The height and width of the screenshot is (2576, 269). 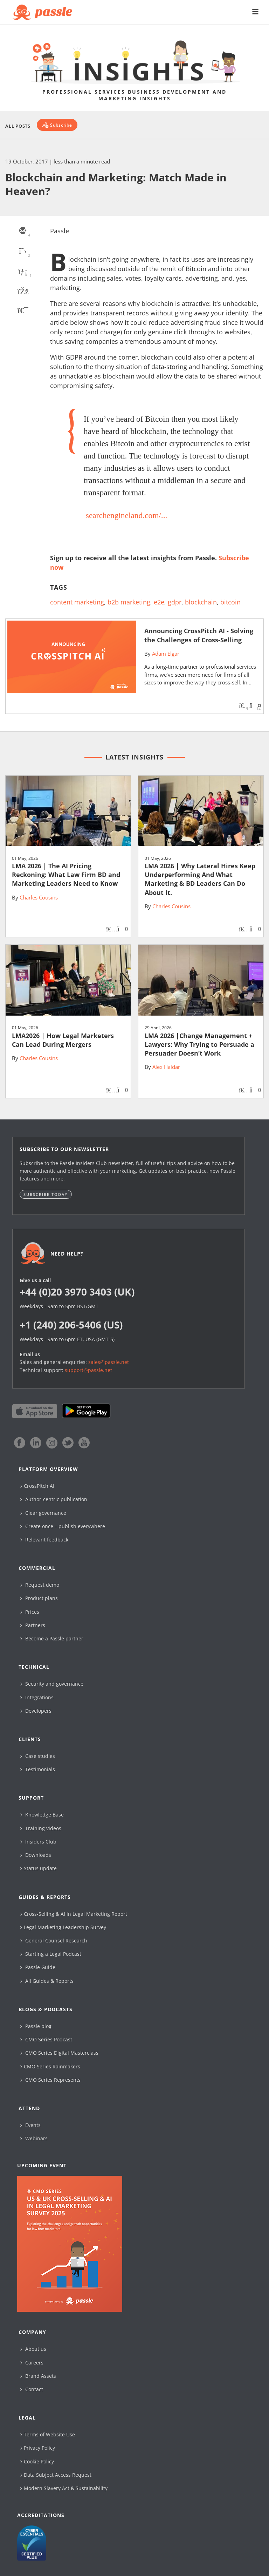 What do you see at coordinates (37, 2461) in the screenshot?
I see `Cookie Policy` at bounding box center [37, 2461].